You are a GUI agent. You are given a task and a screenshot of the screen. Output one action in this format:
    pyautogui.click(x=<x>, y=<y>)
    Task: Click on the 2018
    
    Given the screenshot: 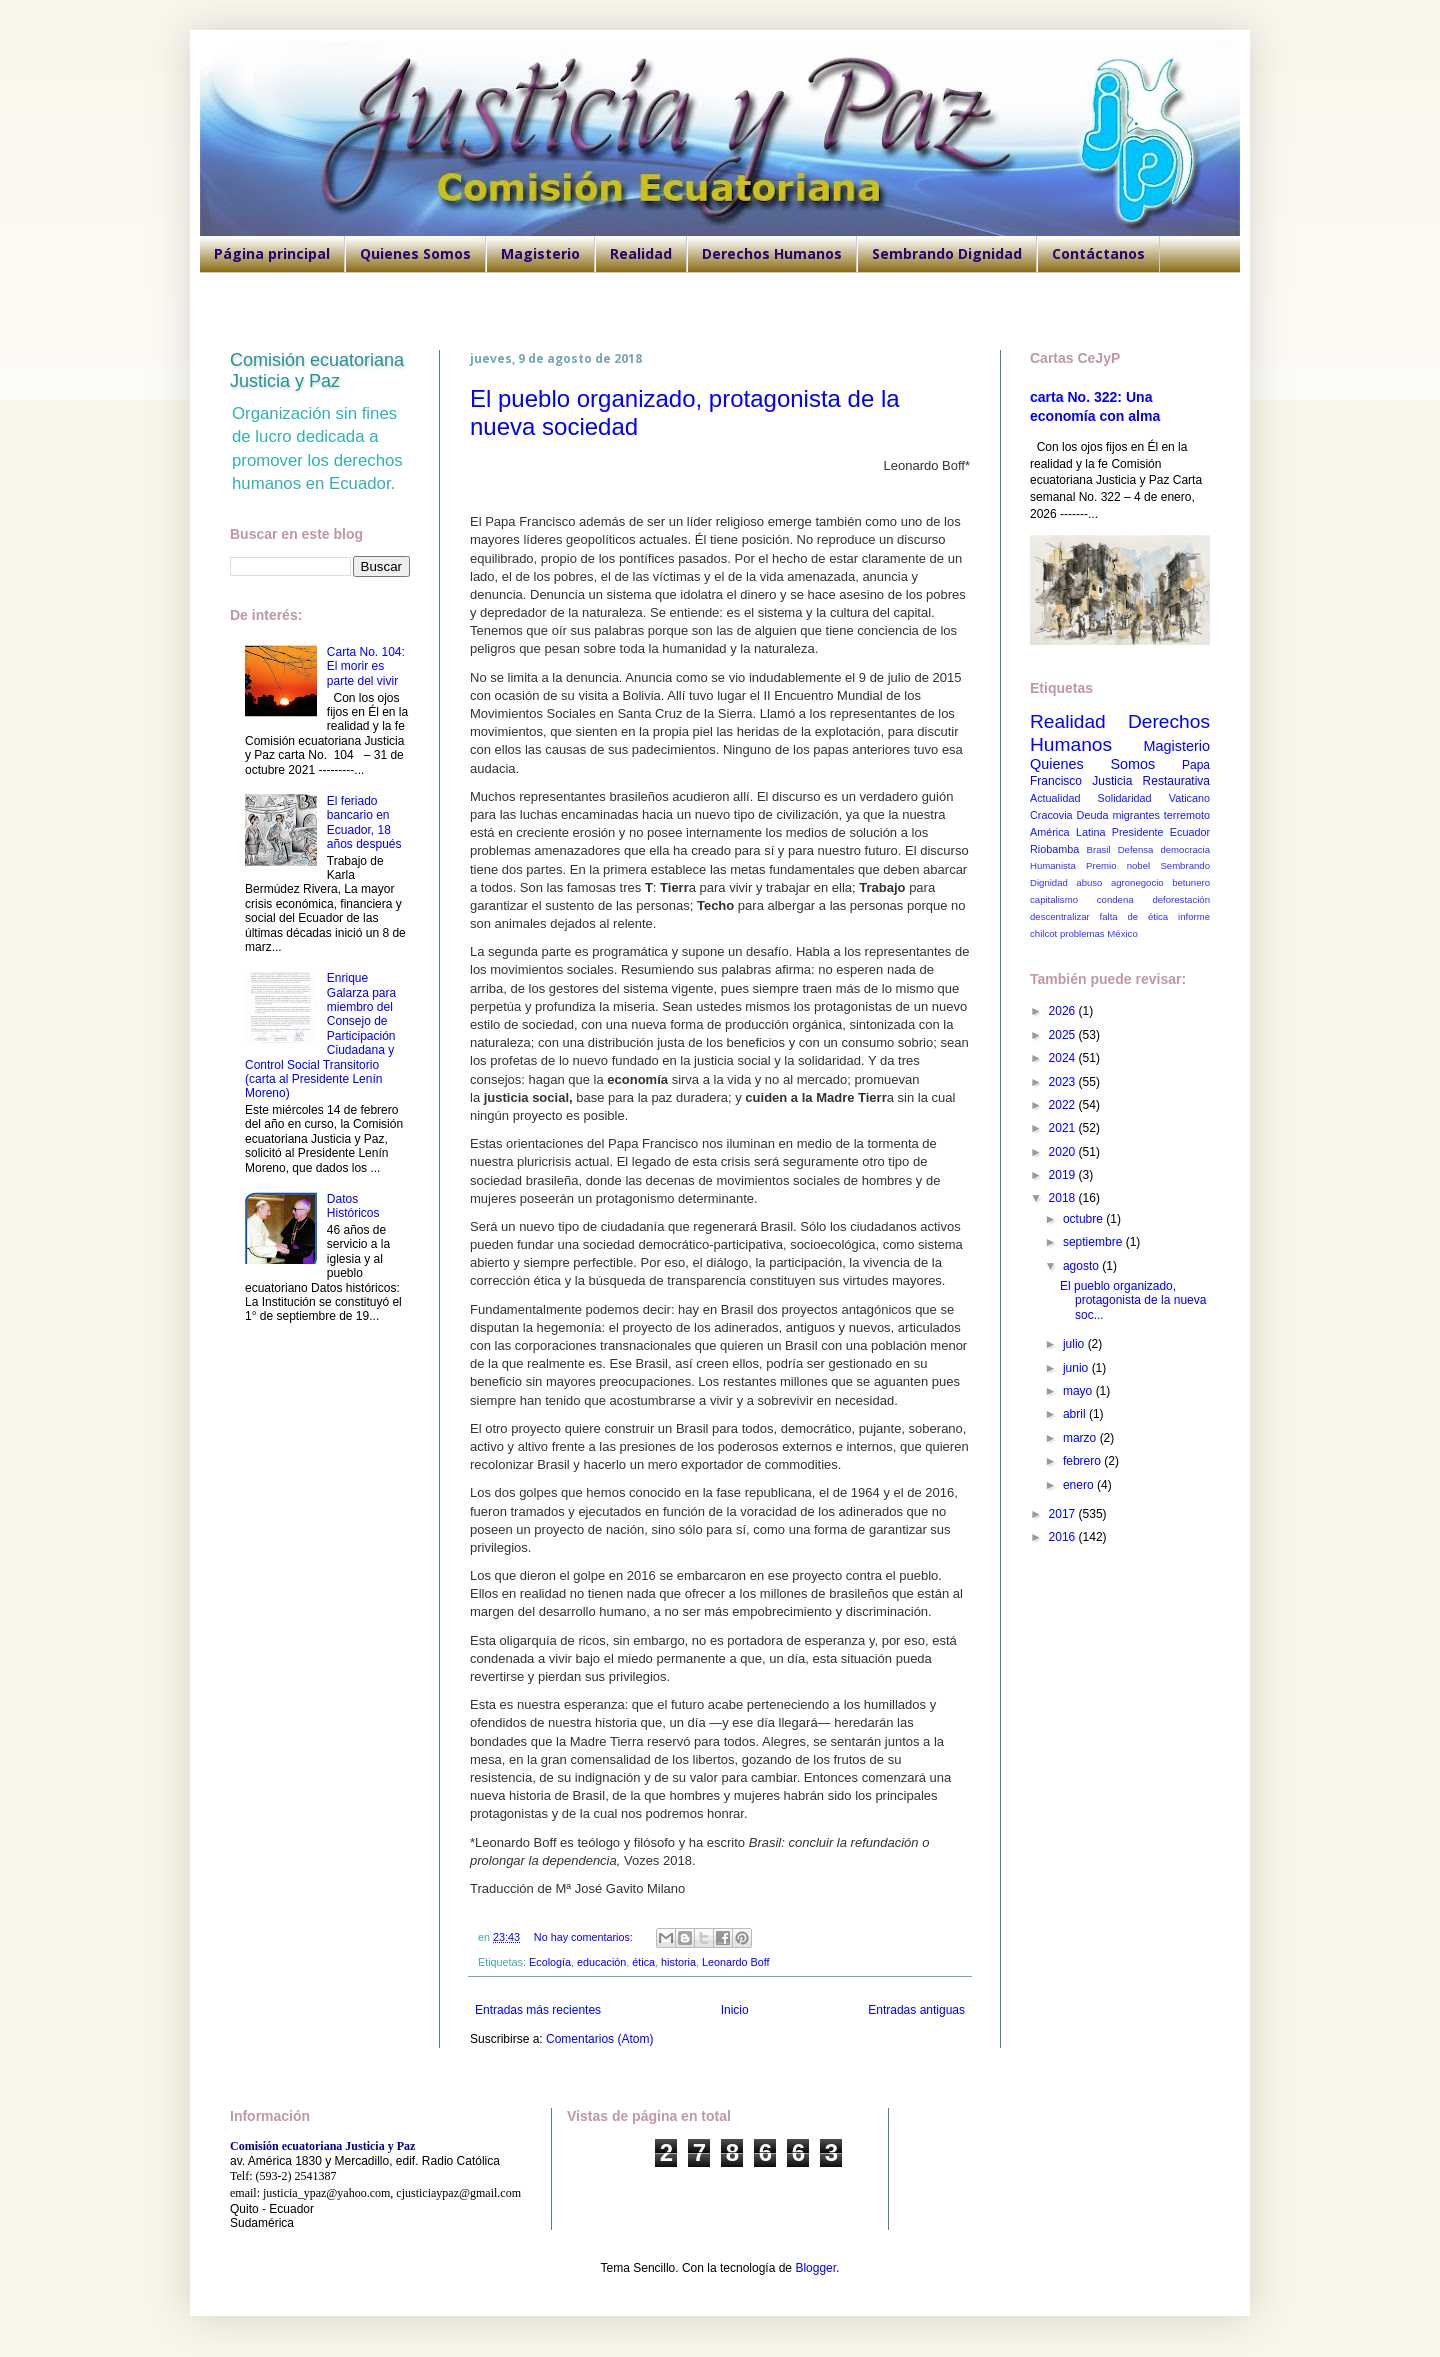 What is the action you would take?
    pyautogui.click(x=1064, y=1198)
    